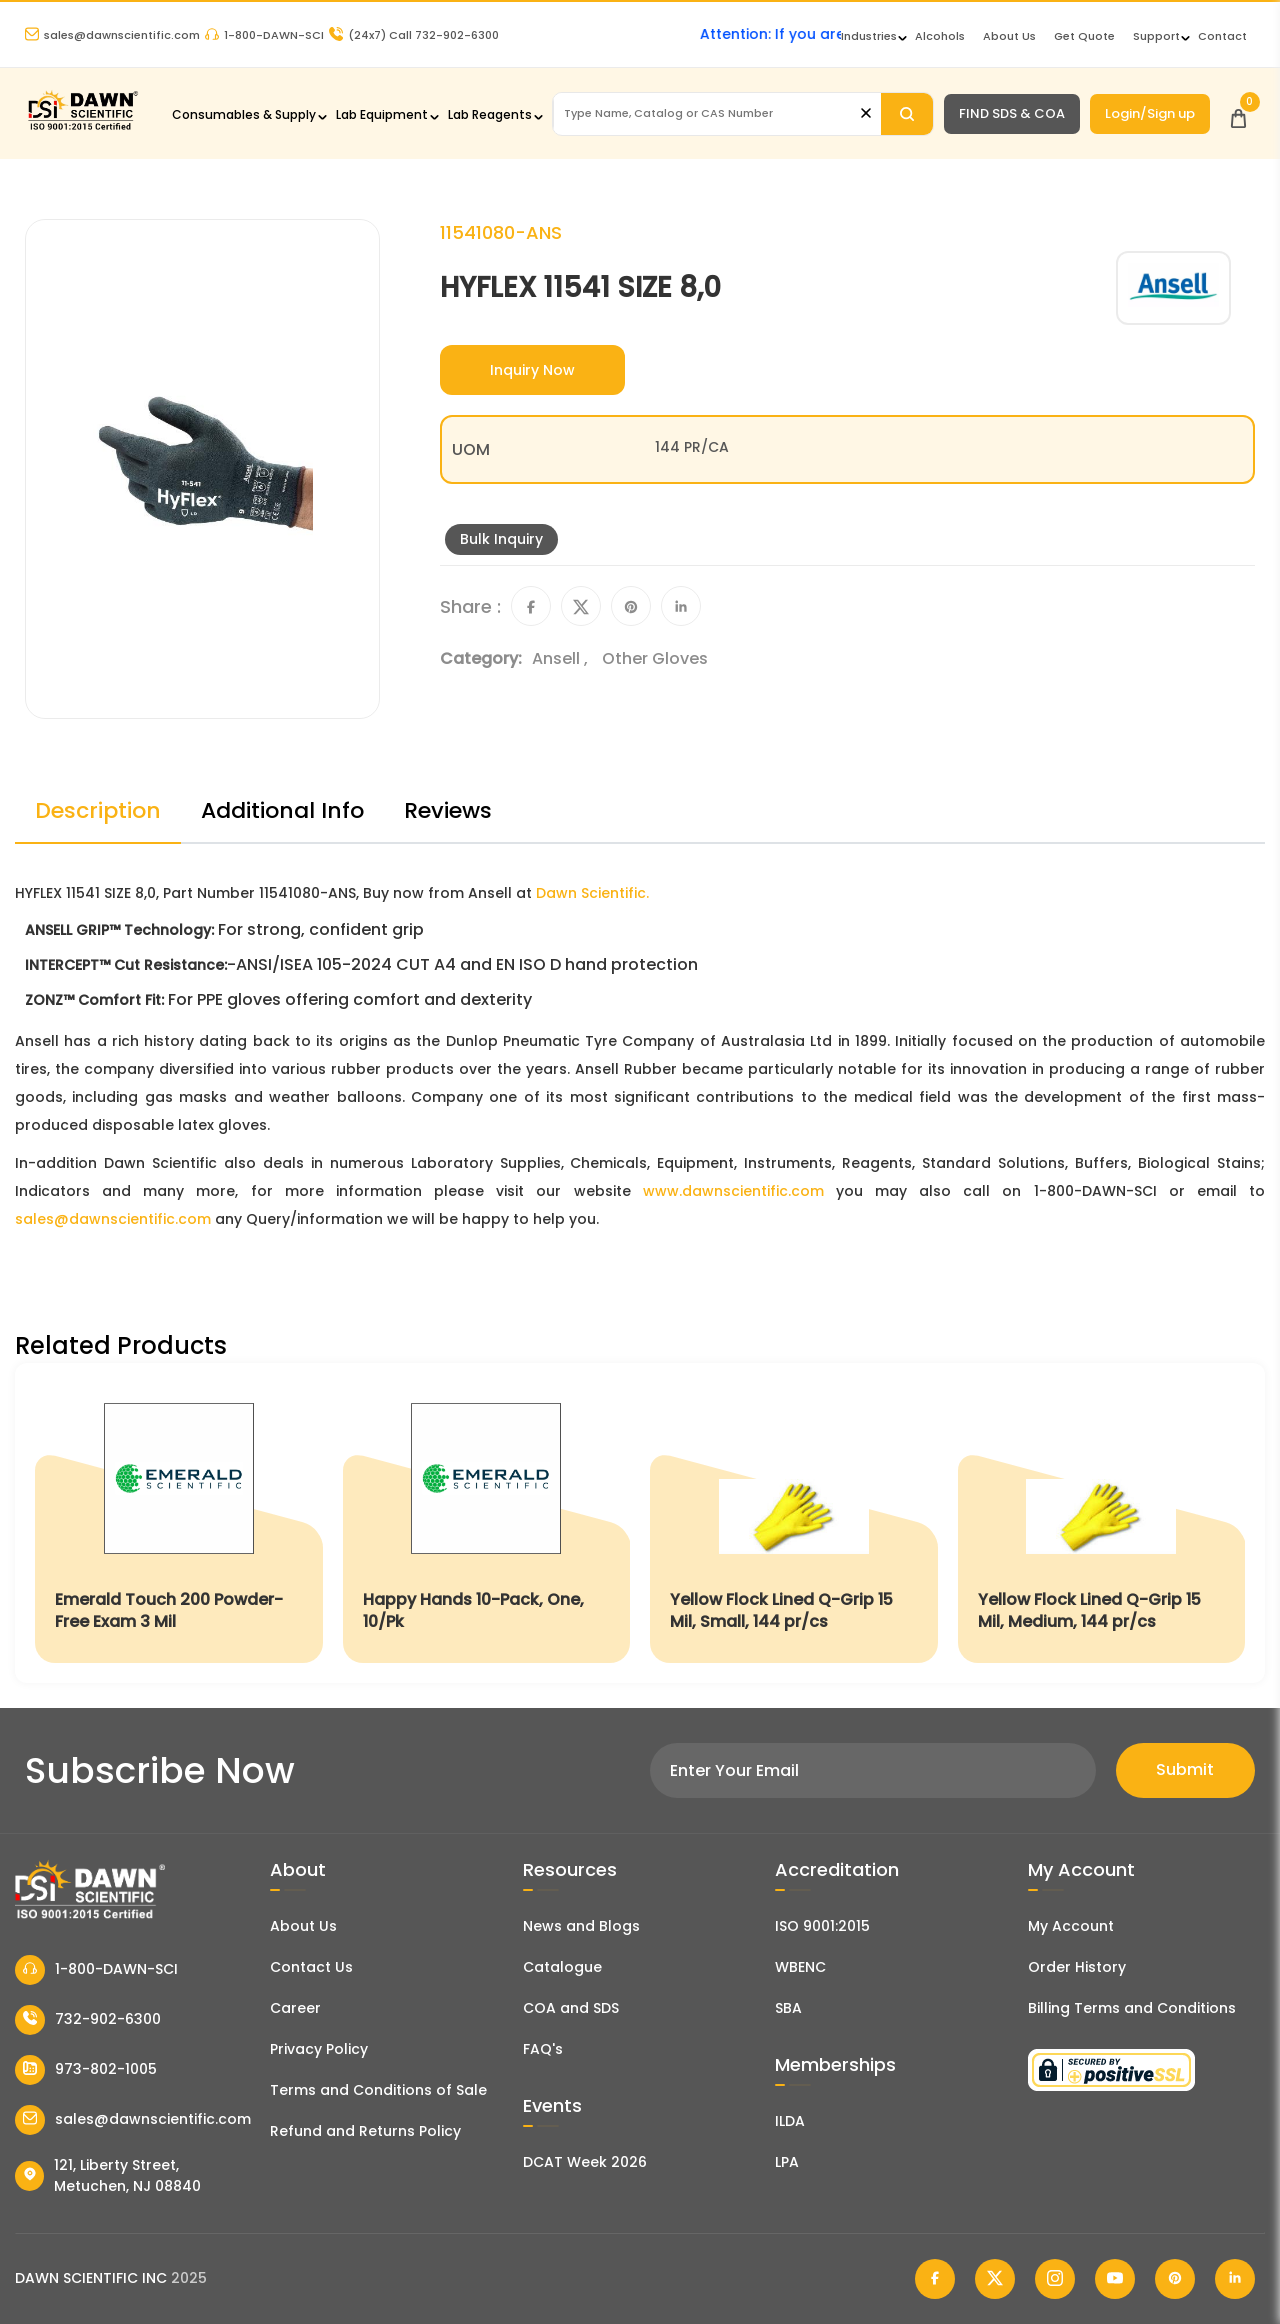  I want to click on [Emerald Touch 200 Powder-Free Exam 3 Mil], so click(179, 1522).